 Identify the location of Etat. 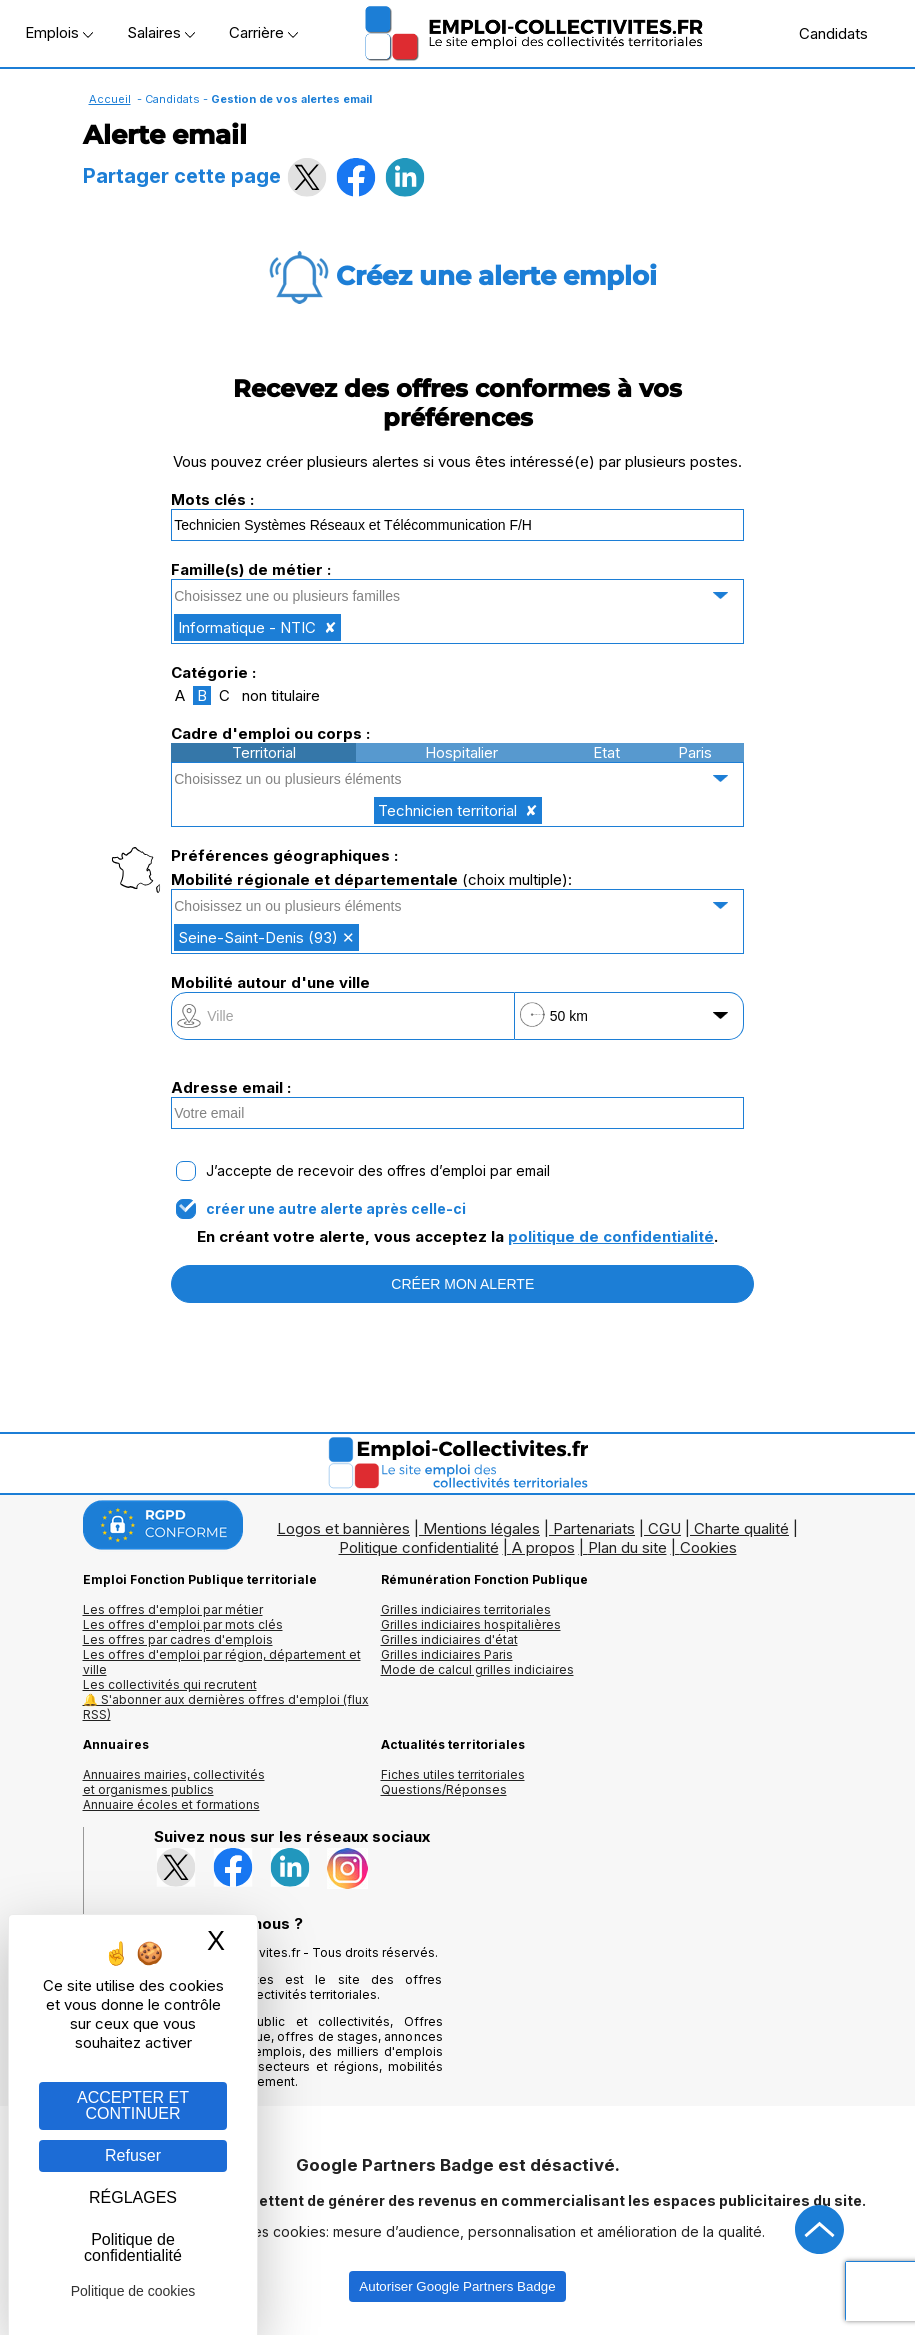
(606, 752).